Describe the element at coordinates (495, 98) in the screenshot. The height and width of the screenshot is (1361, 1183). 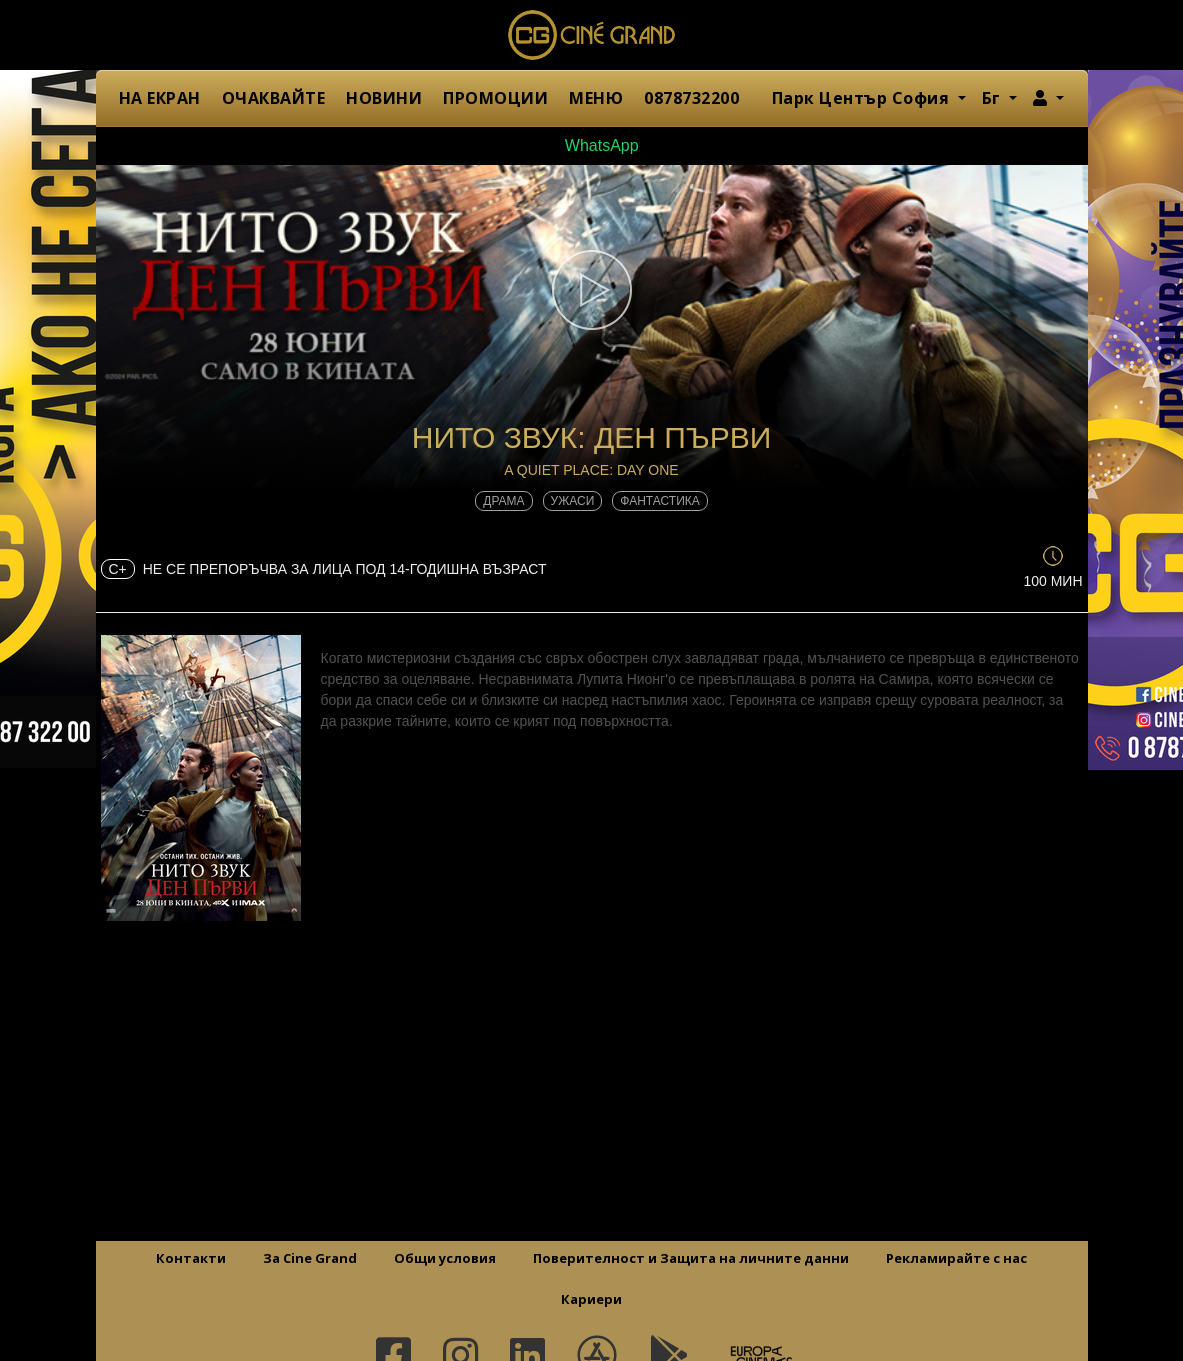
I see `ПРОМОЦИИ` at that location.